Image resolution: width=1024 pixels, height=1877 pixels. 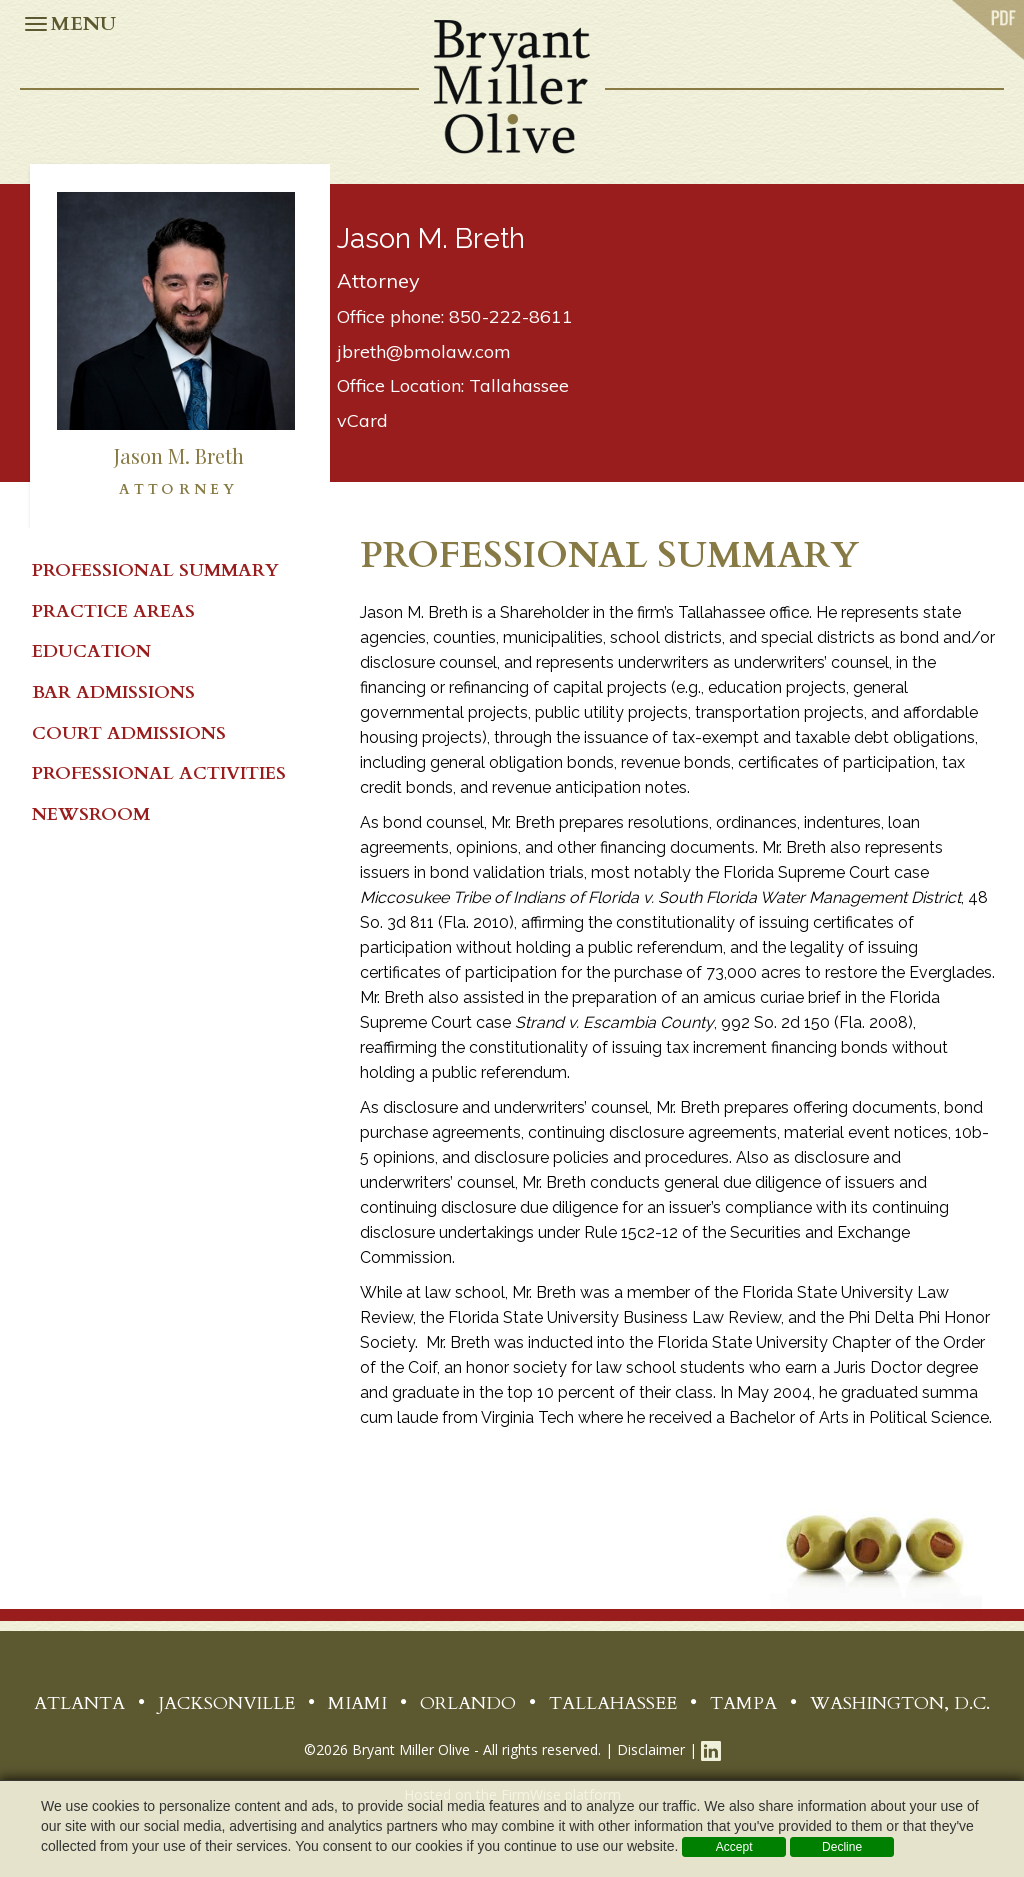 What do you see at coordinates (734, 1847) in the screenshot?
I see `Accept` at bounding box center [734, 1847].